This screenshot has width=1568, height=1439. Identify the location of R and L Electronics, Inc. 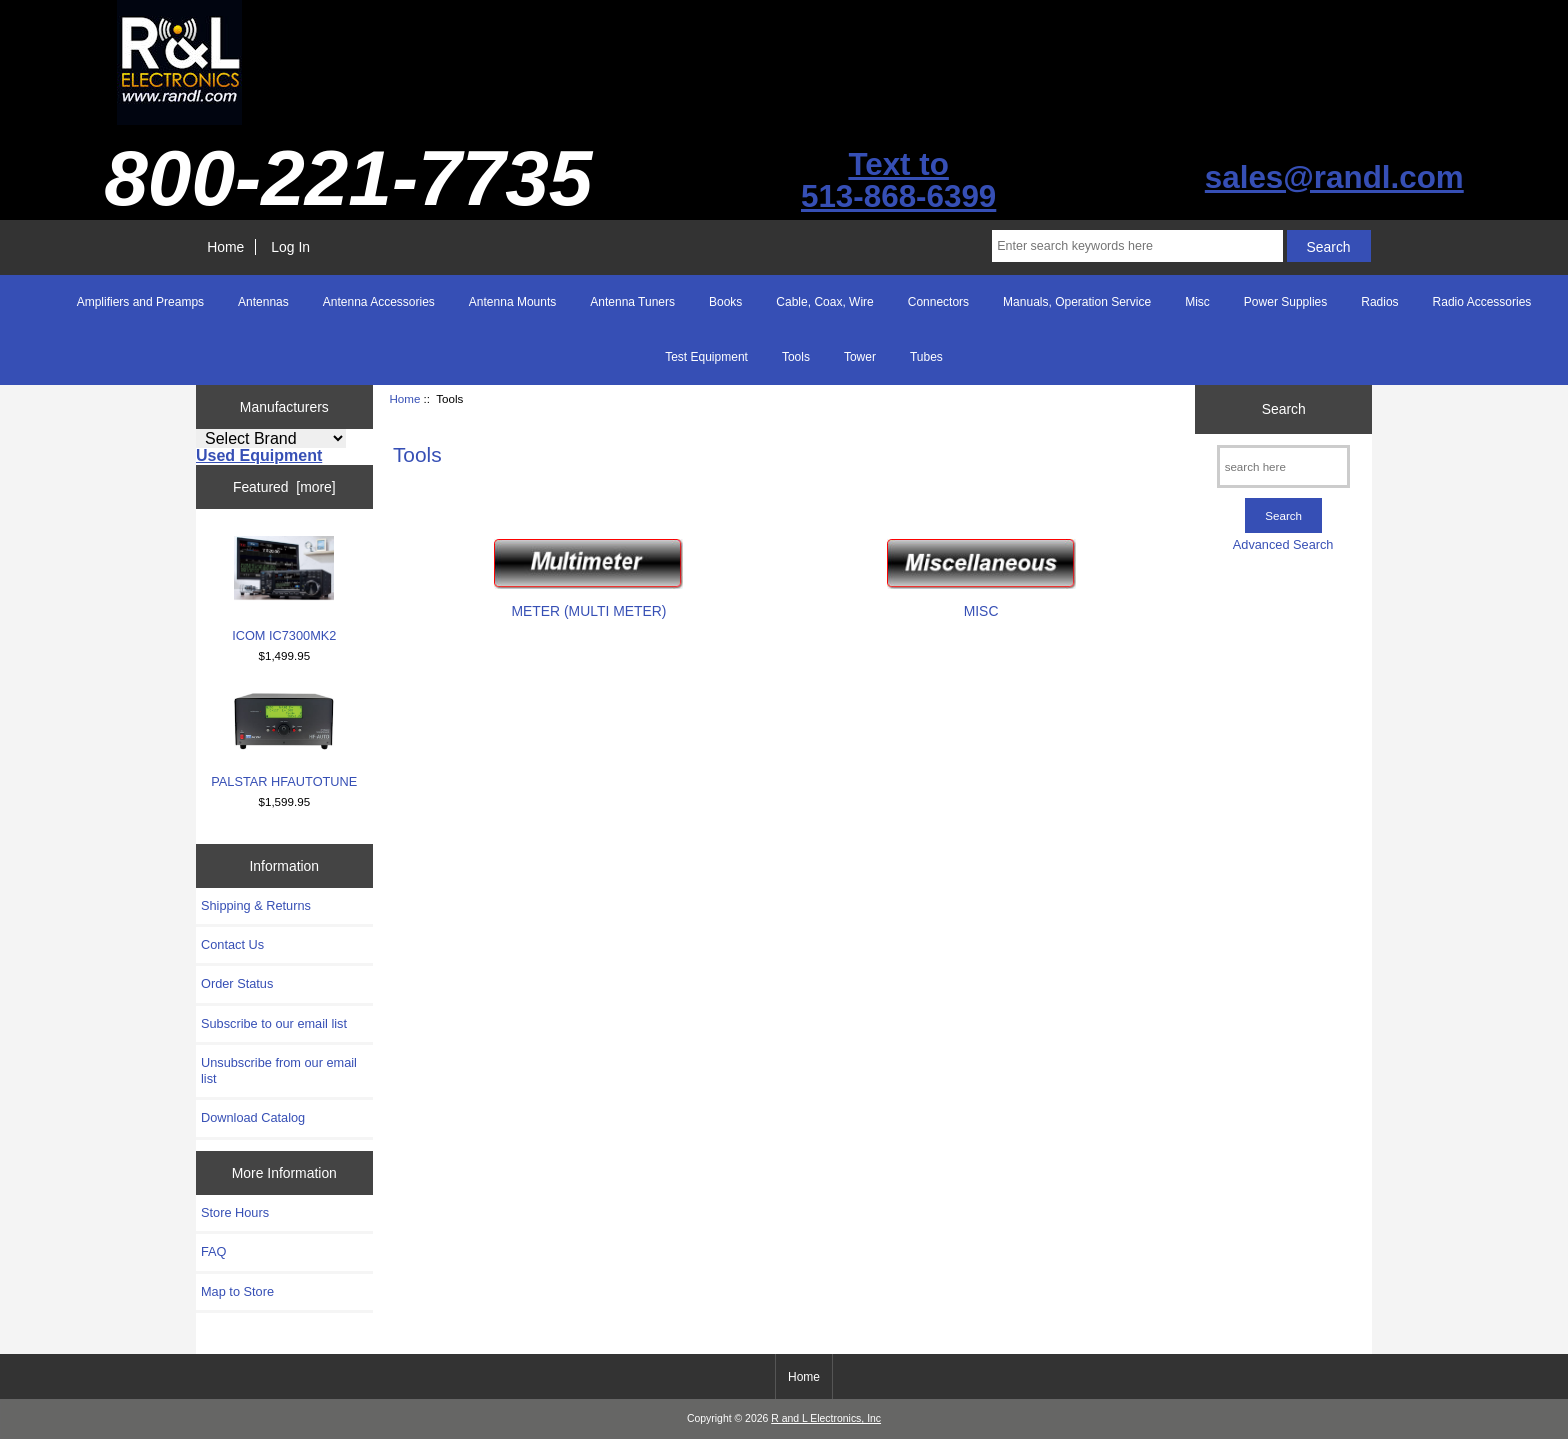
(826, 1418).